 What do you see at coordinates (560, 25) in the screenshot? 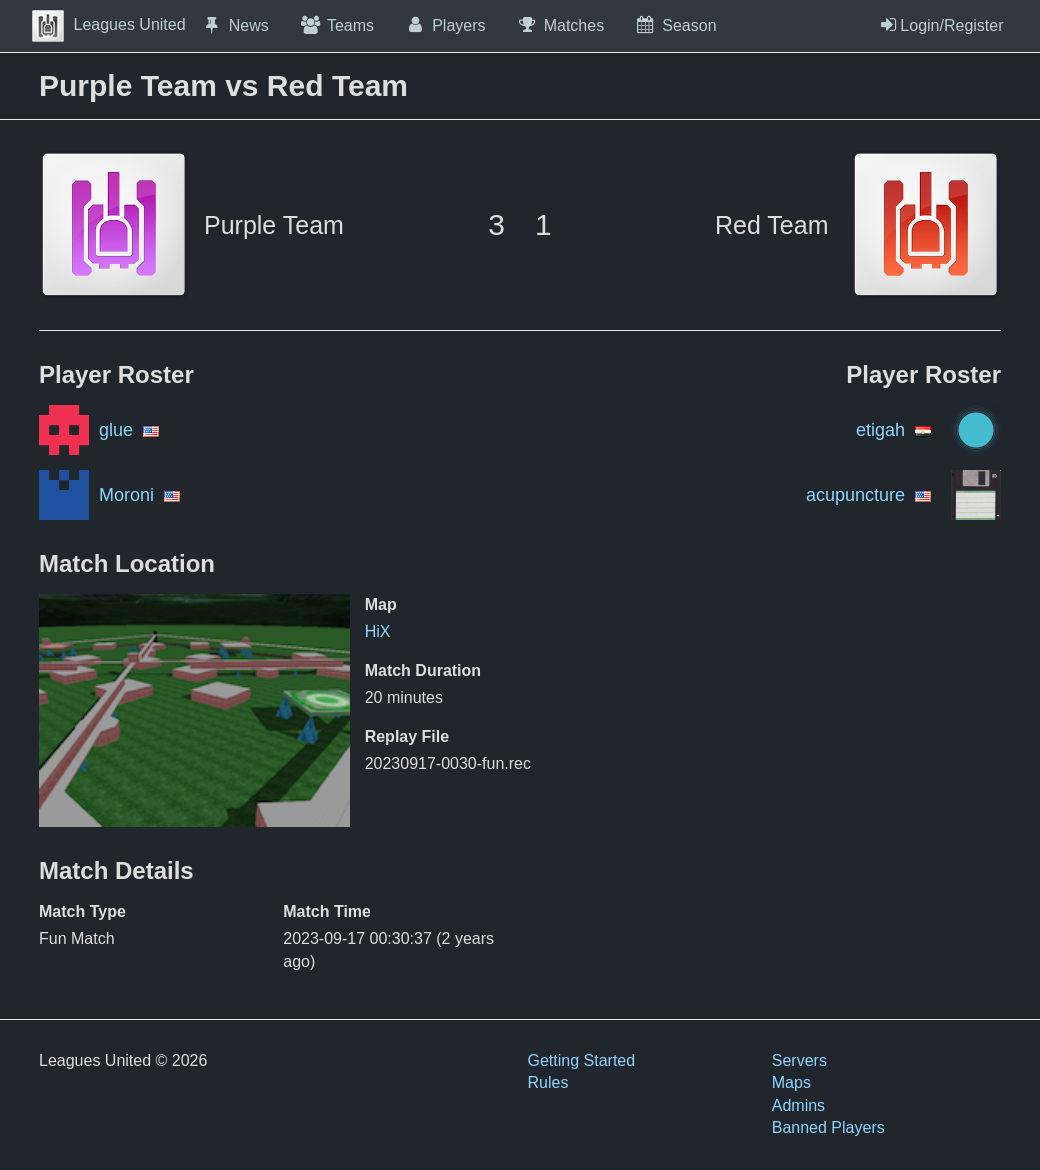
I see `Matches` at bounding box center [560, 25].